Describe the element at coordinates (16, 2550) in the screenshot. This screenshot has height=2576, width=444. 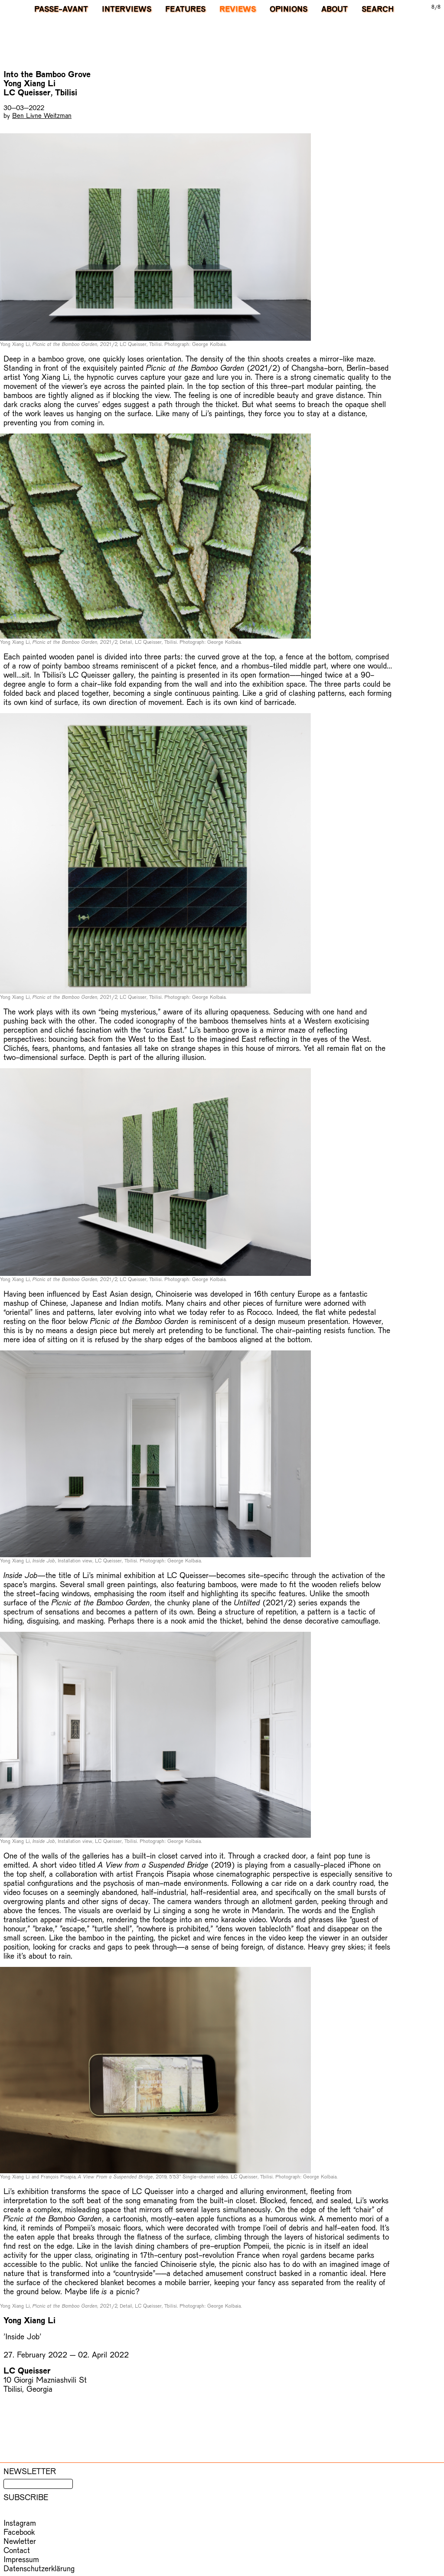
I see `Contact` at that location.